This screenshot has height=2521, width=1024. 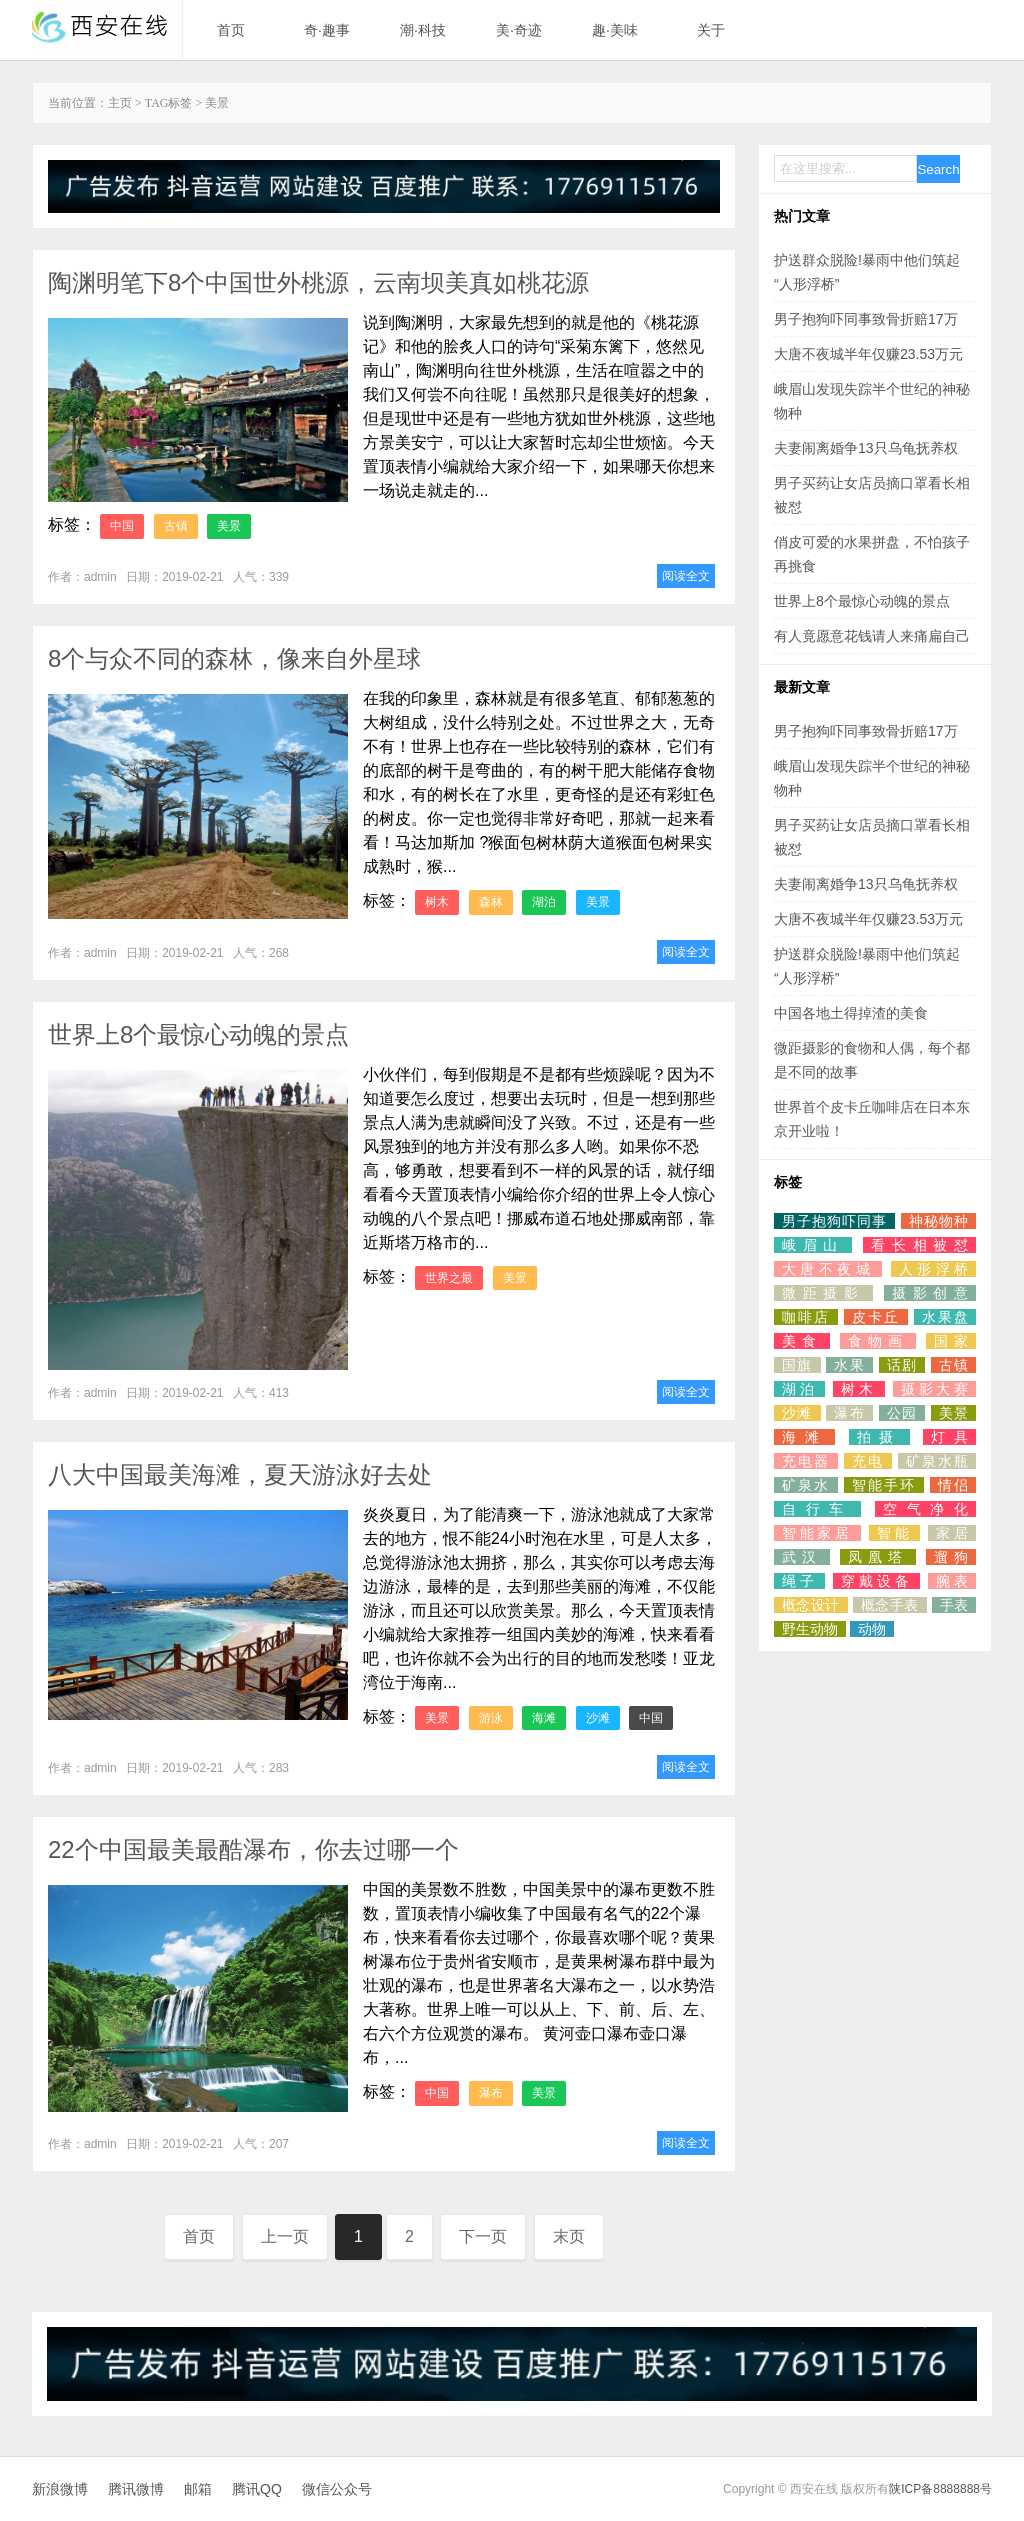 I want to click on 腾讯微博, so click(x=136, y=2489).